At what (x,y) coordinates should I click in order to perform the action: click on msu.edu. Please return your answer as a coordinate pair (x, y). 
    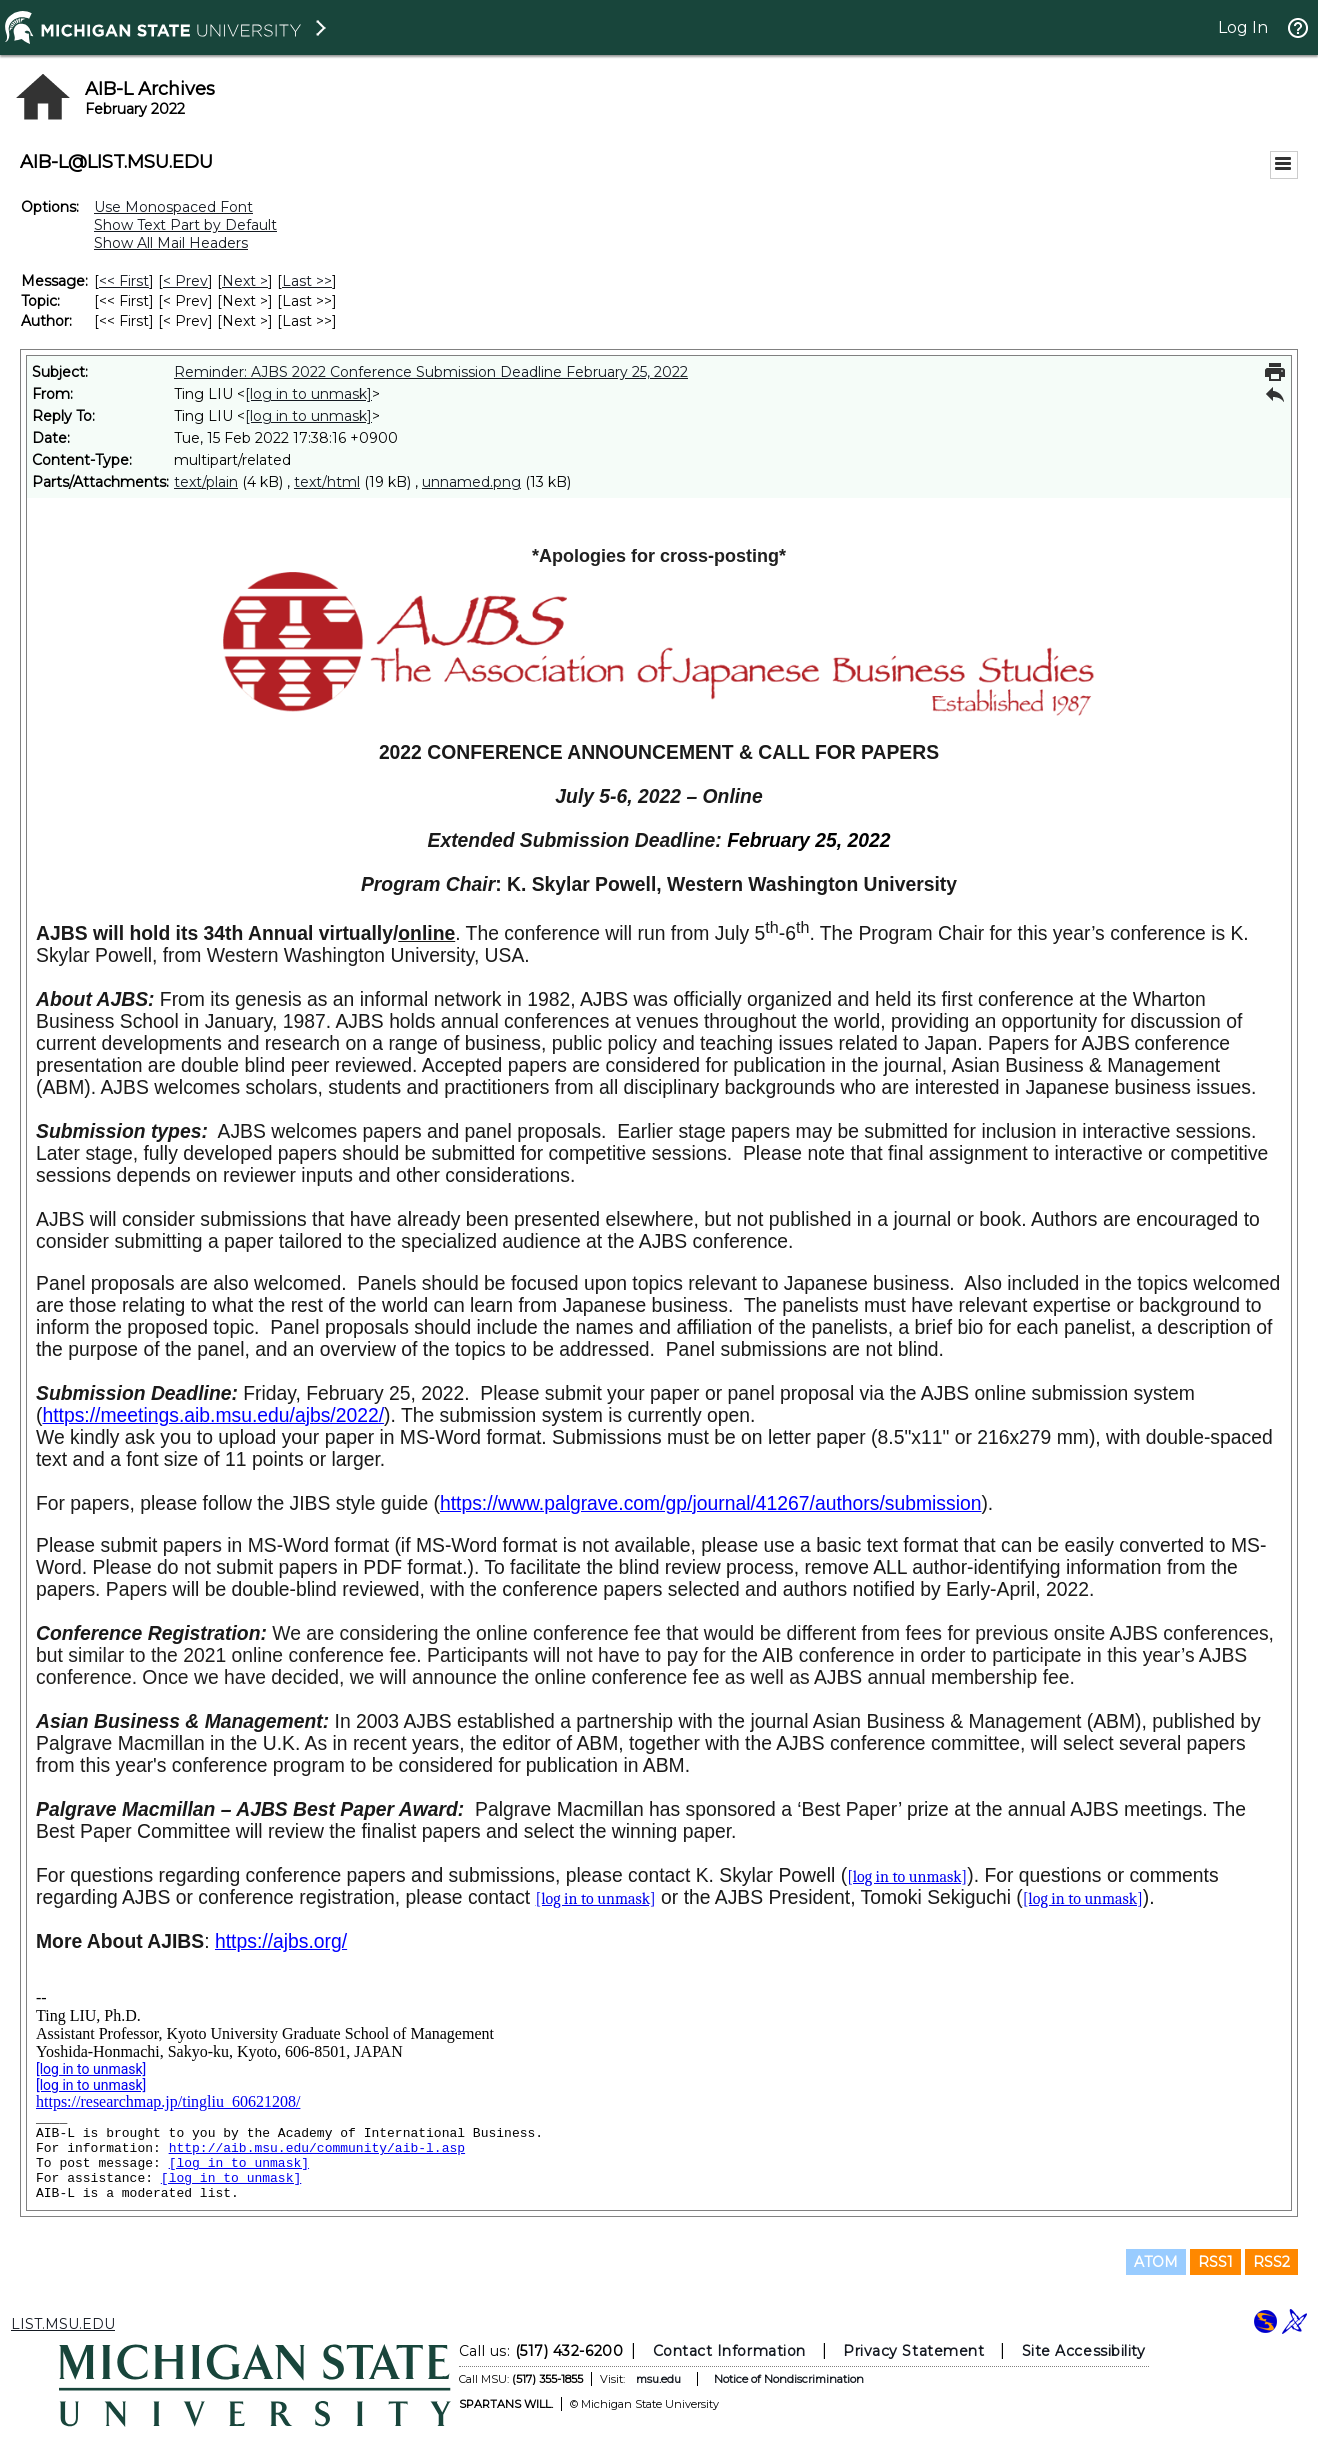
    Looking at the image, I should click on (658, 2379).